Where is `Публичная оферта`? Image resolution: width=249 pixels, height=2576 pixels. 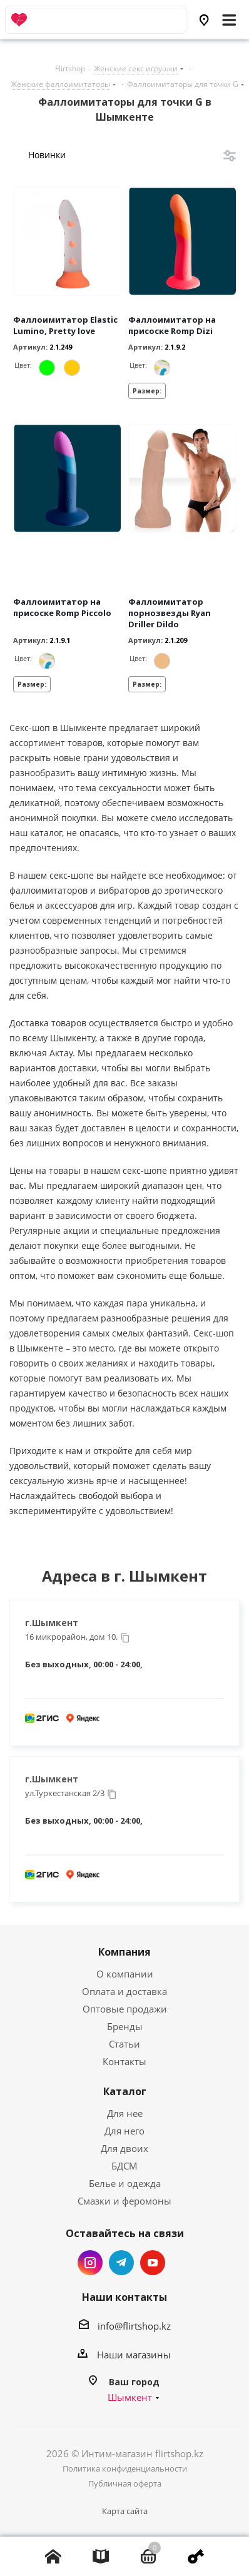 Публичная оферта is located at coordinates (124, 2483).